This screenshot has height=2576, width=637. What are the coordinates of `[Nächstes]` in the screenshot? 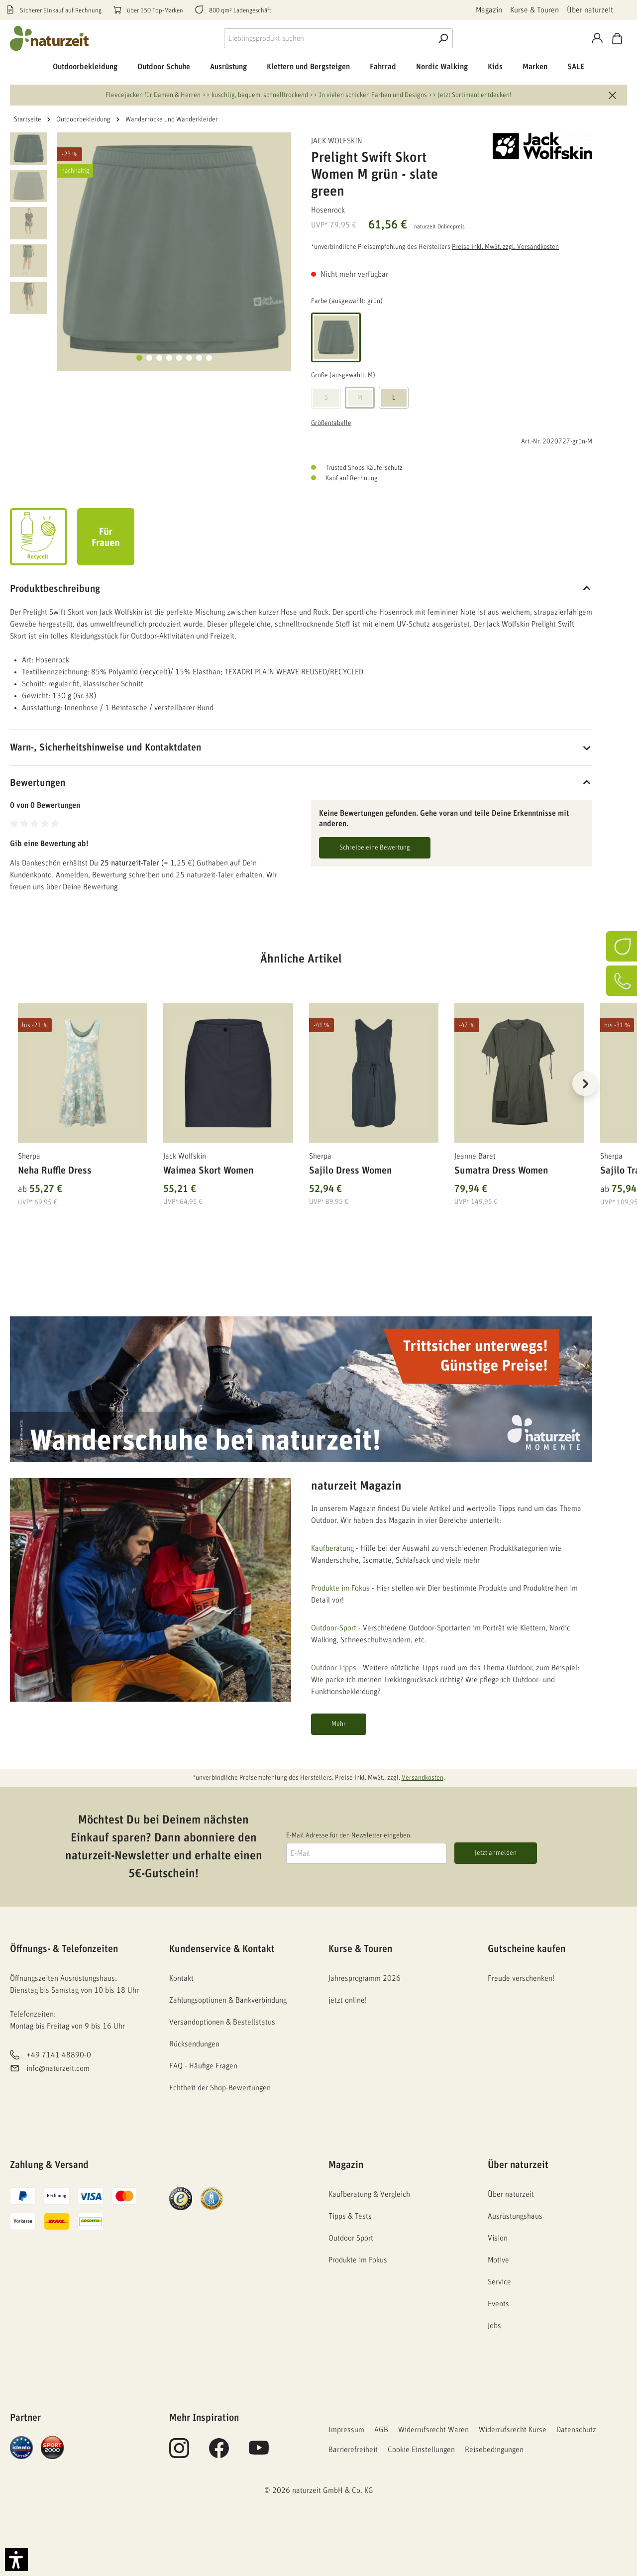 It's located at (584, 1083).